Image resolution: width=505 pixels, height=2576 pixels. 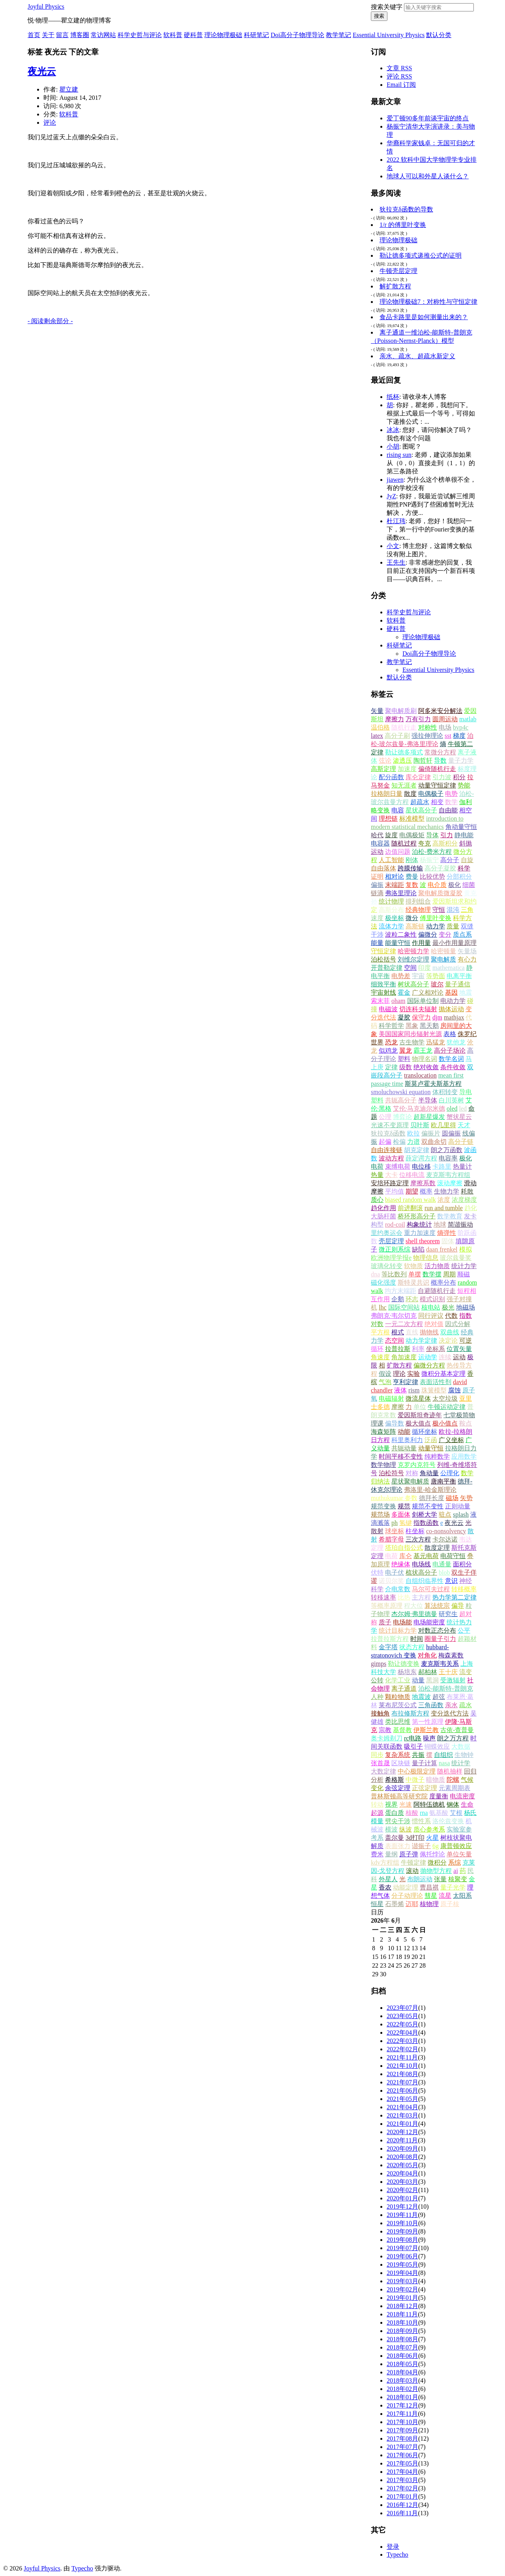 I want to click on 麦克斯韦方程组, so click(x=448, y=1174).